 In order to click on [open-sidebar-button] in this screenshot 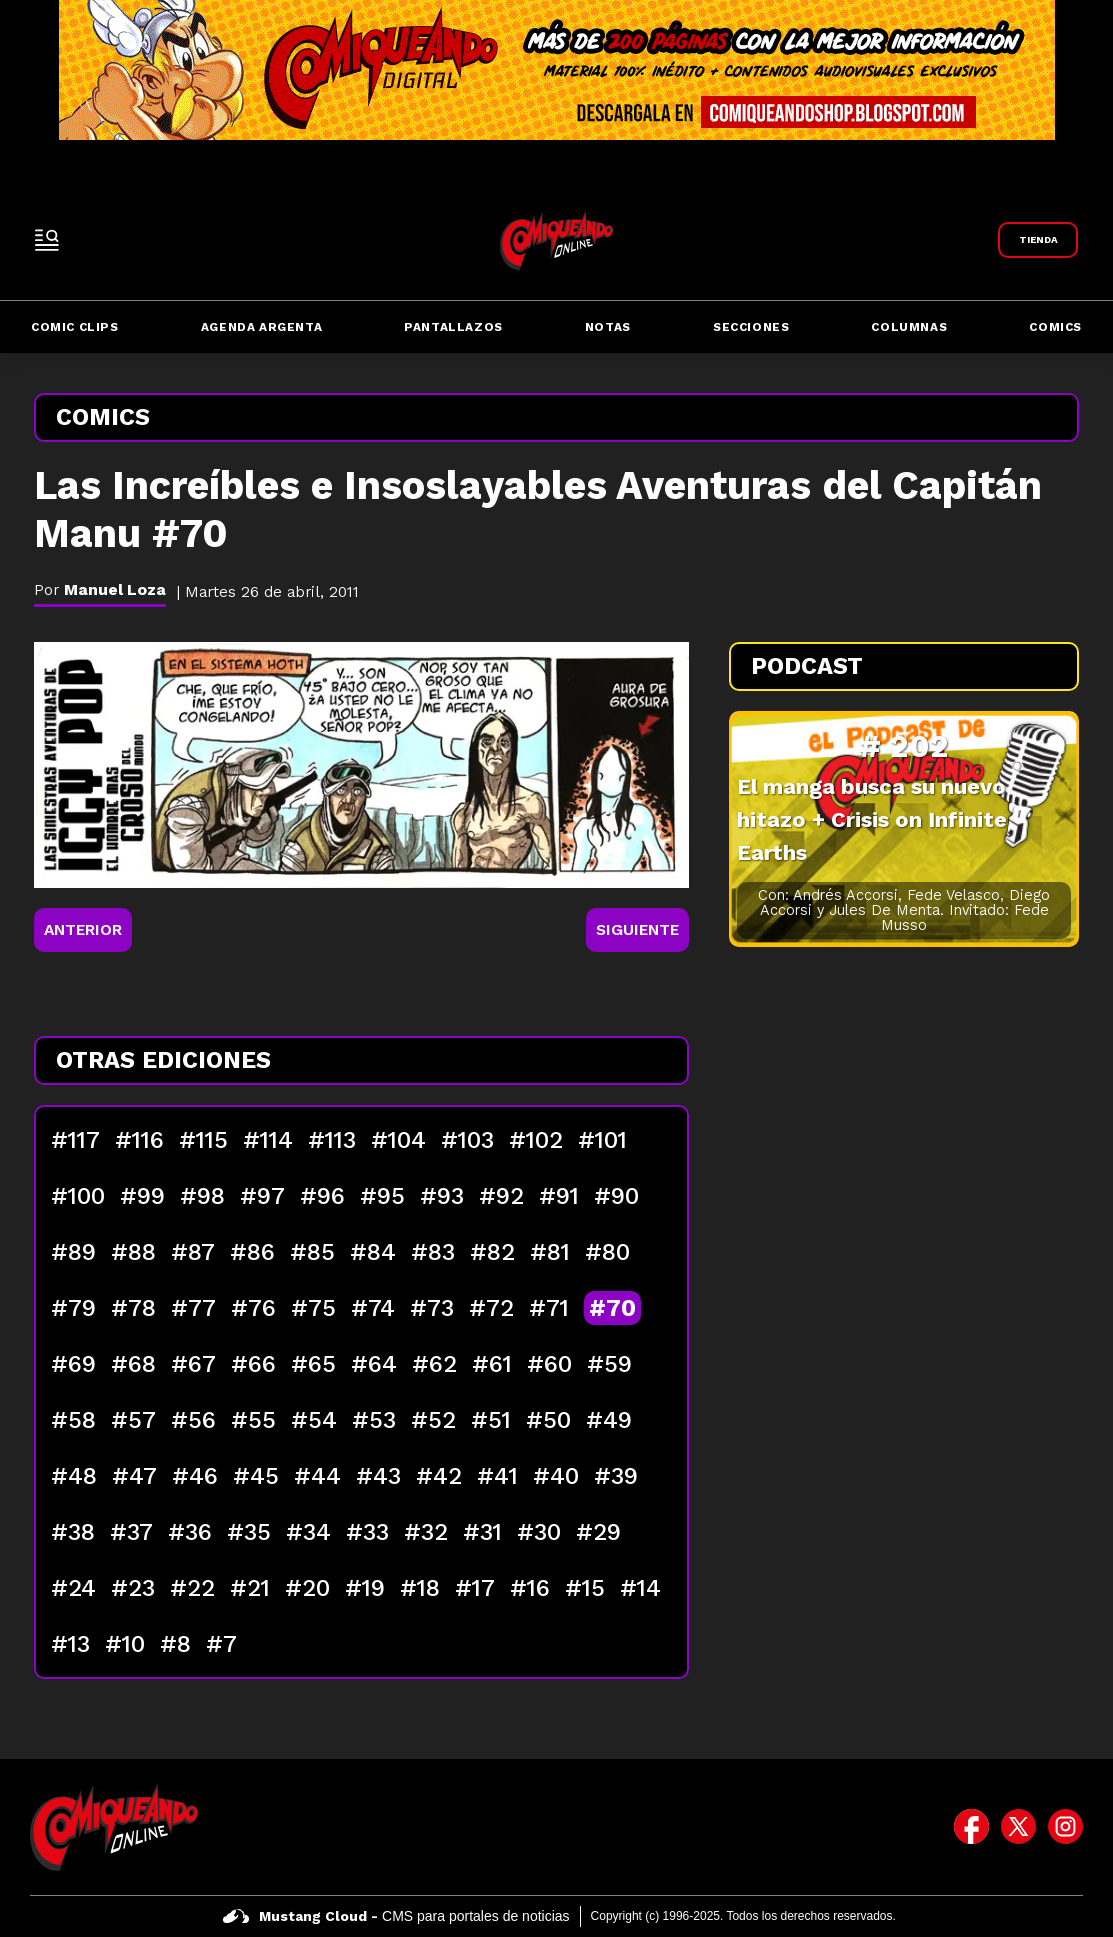, I will do `click(47, 240)`.